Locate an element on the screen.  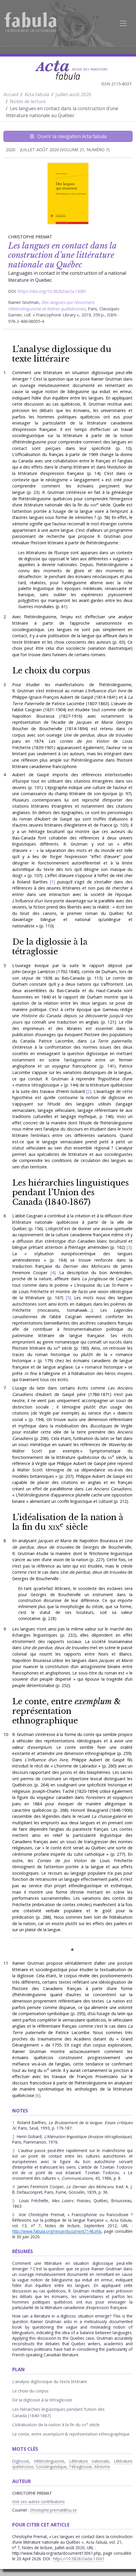
Acta fabula is located at coordinates (37, 94).